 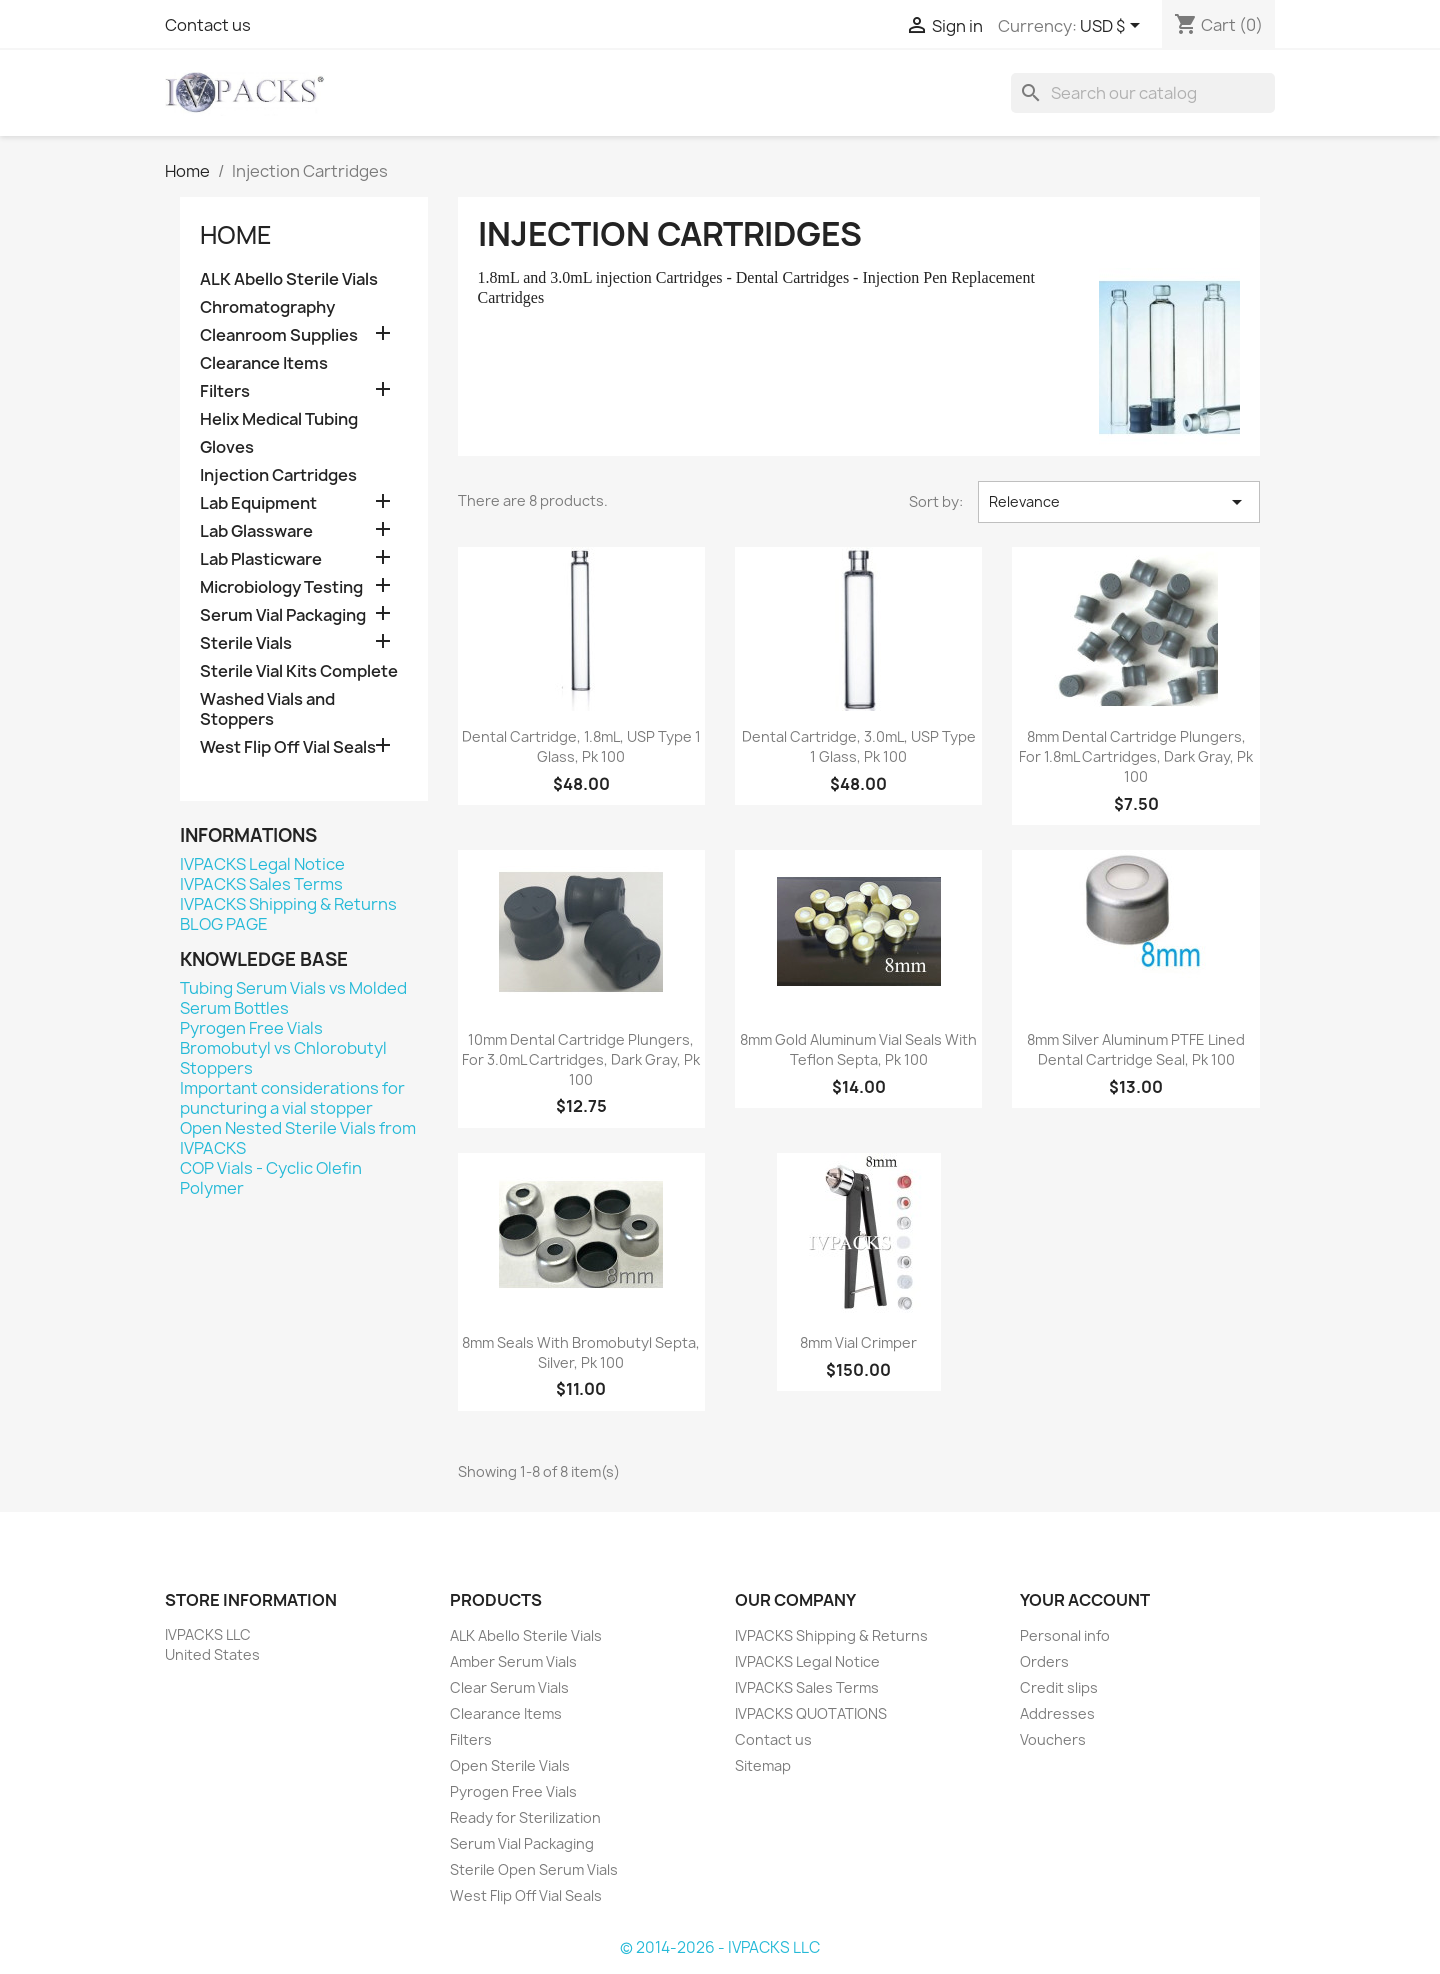 I want to click on Bromobutyl vs Chlorobutyl Stoppers, so click(x=283, y=1058).